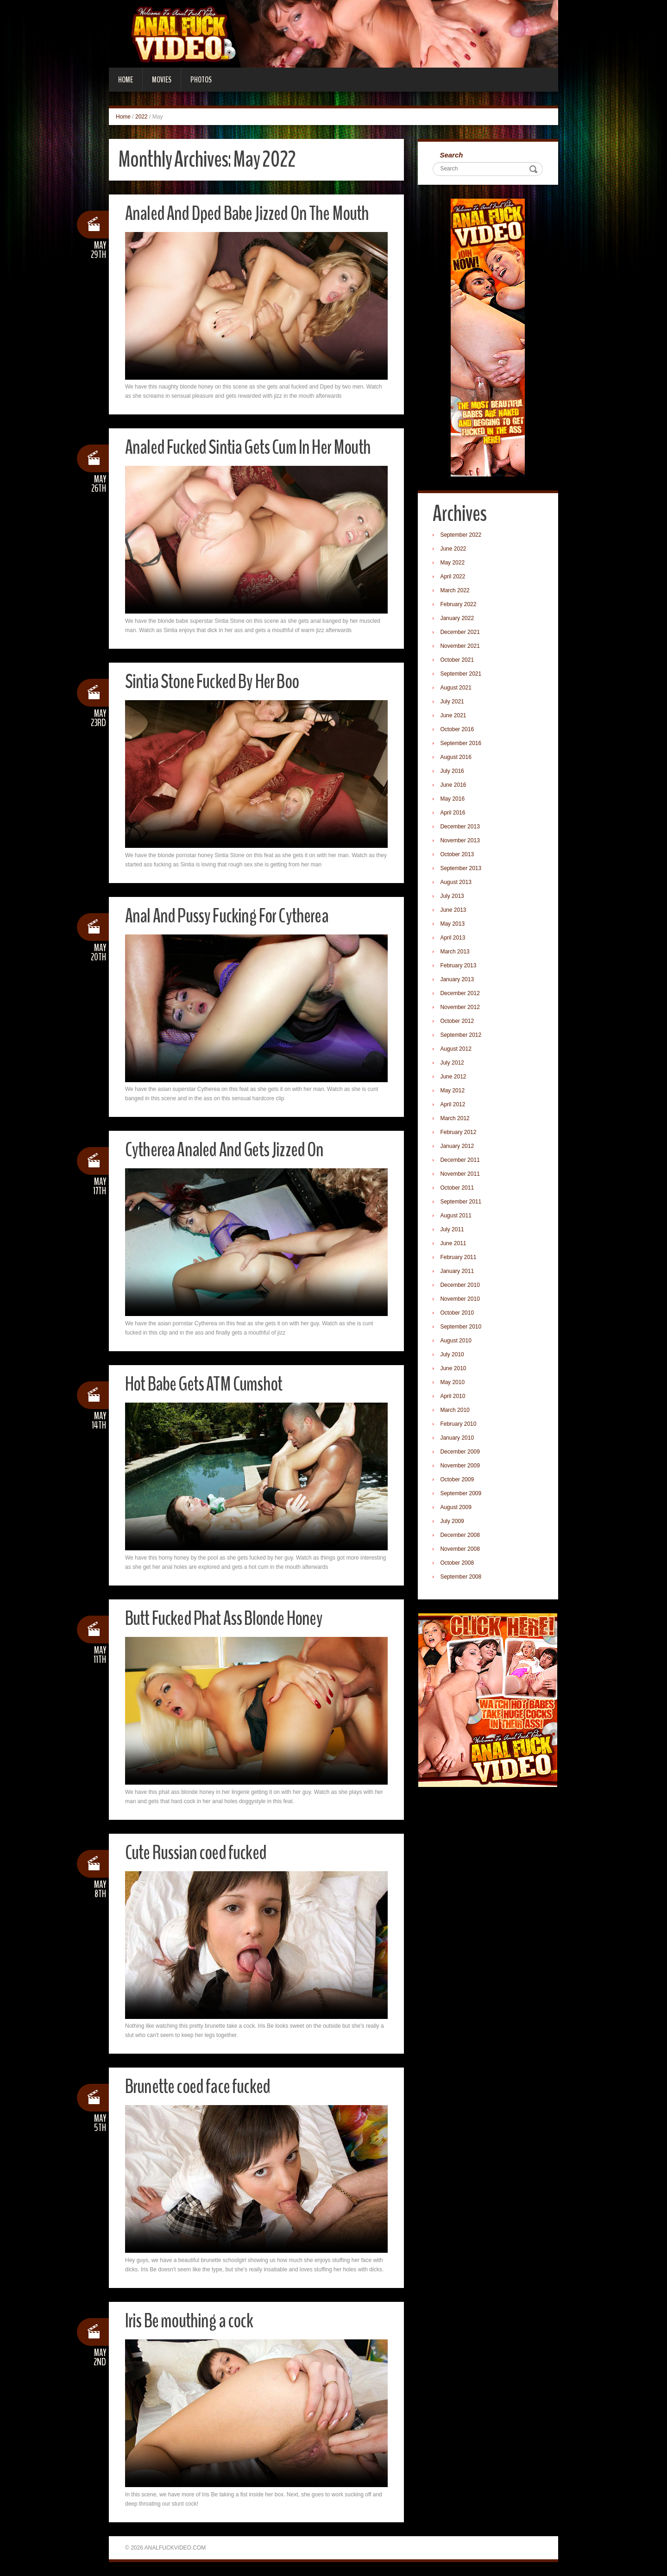 The height and width of the screenshot is (2576, 667). What do you see at coordinates (459, 1133) in the screenshot?
I see `February 2012` at bounding box center [459, 1133].